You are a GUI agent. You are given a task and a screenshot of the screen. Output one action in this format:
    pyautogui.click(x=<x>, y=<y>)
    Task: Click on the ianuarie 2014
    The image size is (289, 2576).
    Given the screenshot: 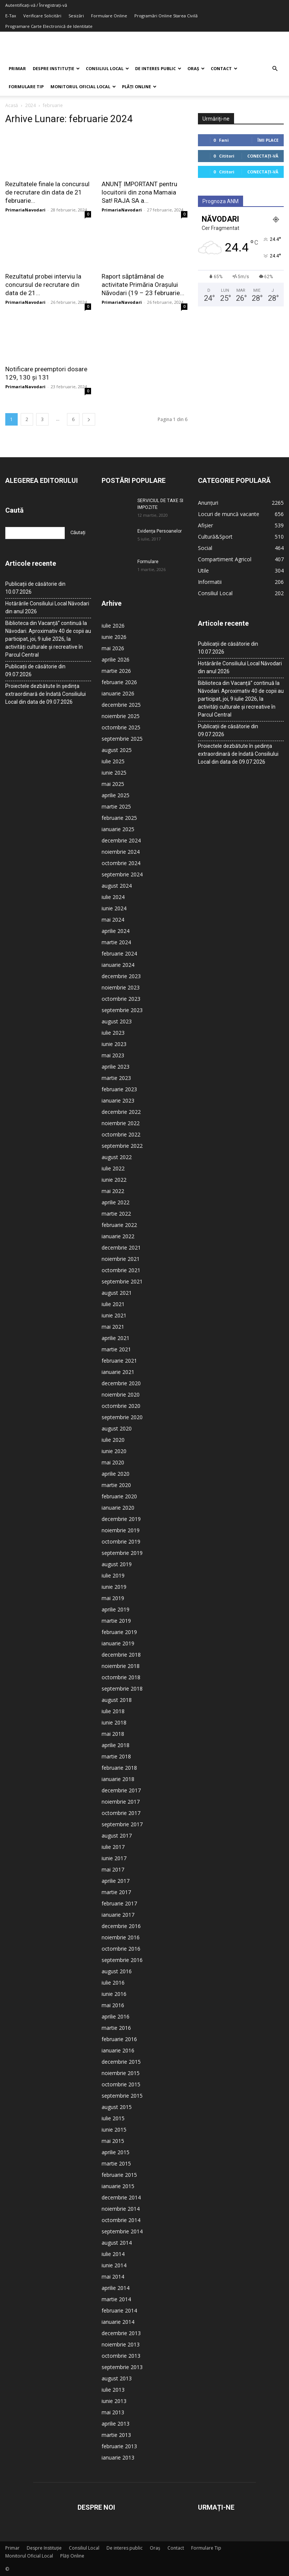 What is the action you would take?
    pyautogui.click(x=118, y=2321)
    